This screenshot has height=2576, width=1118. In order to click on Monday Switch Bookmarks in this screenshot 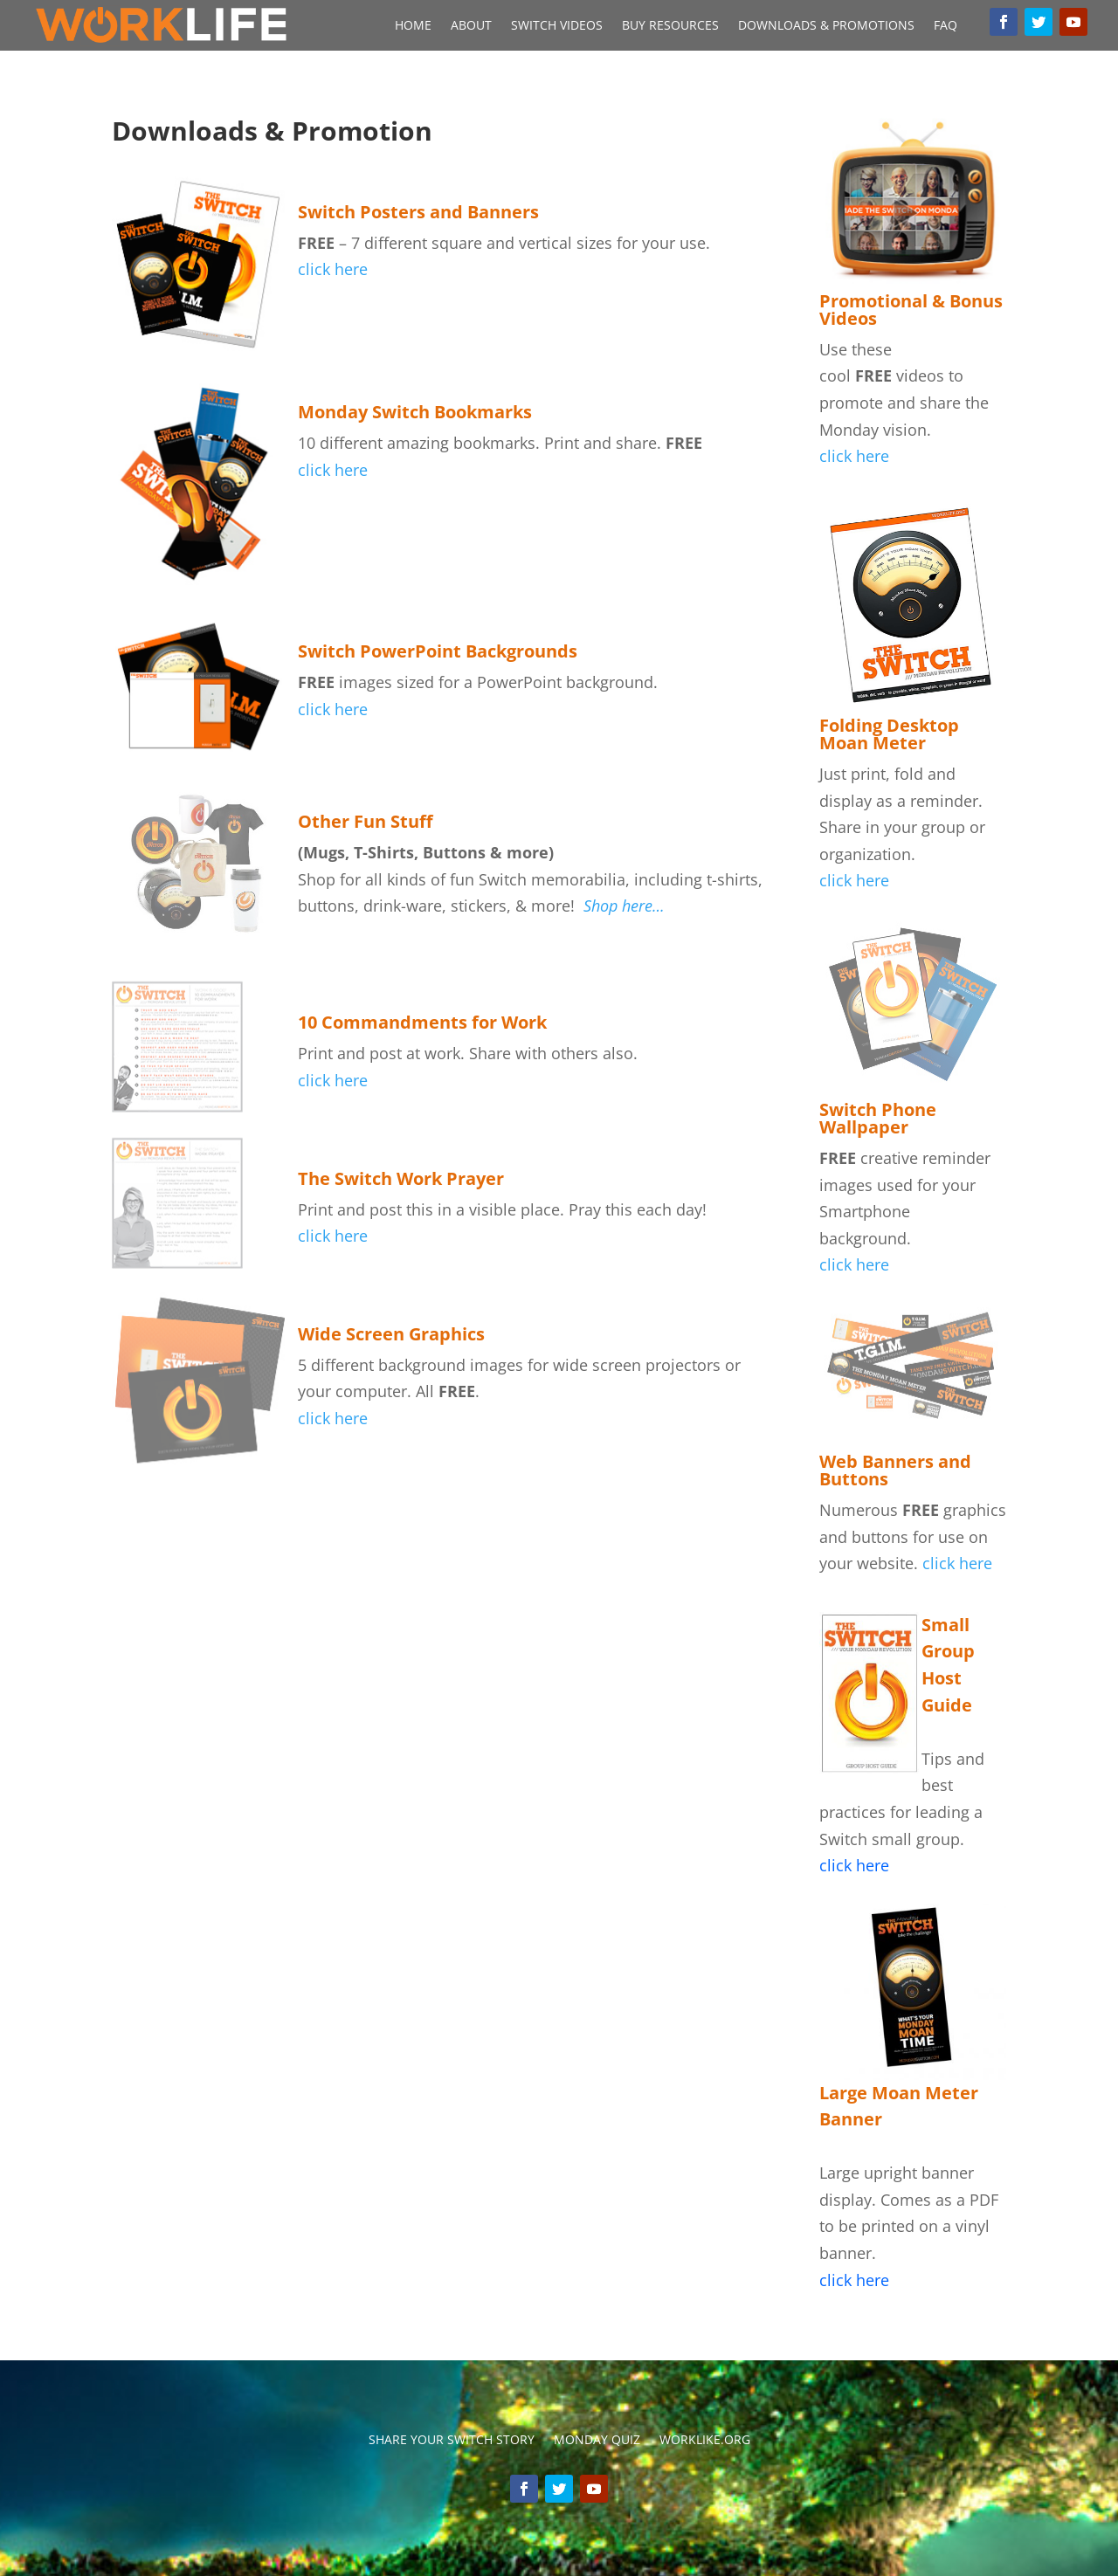, I will do `click(415, 412)`.